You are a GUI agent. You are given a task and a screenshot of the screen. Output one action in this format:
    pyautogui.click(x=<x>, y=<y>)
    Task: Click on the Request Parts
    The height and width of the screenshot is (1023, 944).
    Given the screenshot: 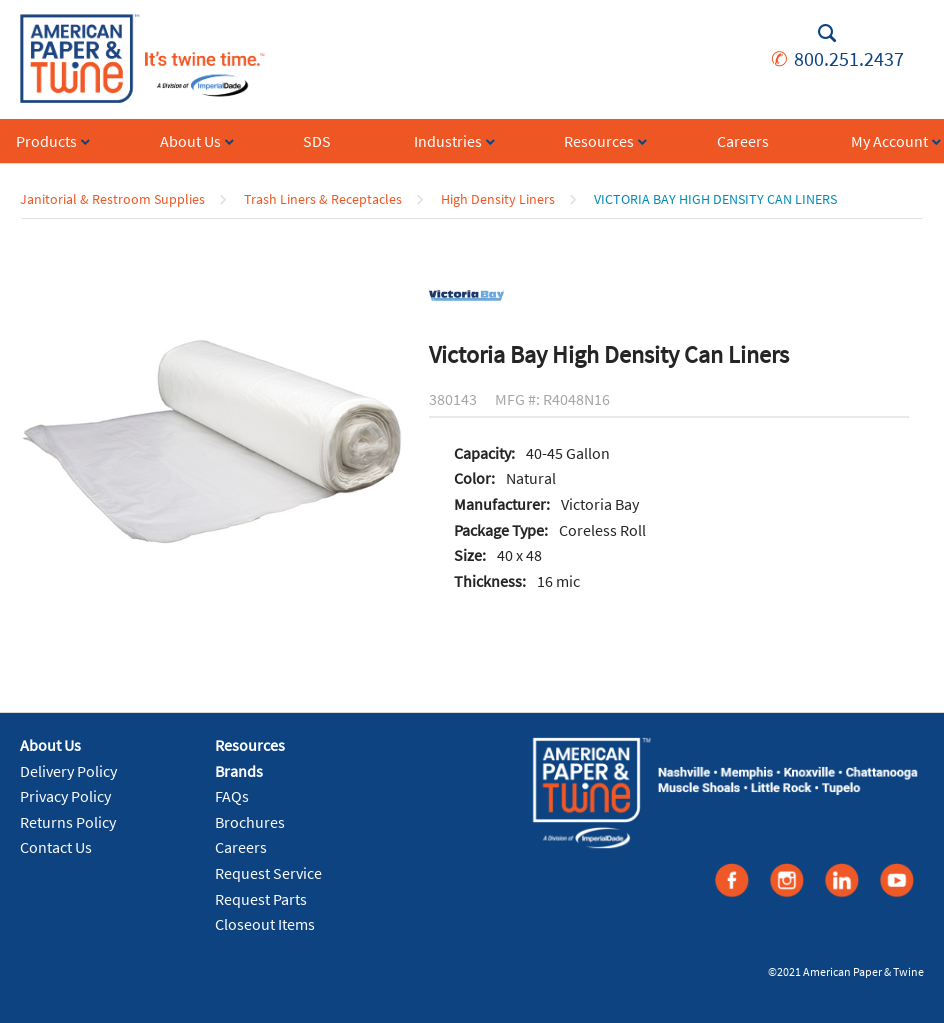 What is the action you would take?
    pyautogui.click(x=261, y=899)
    